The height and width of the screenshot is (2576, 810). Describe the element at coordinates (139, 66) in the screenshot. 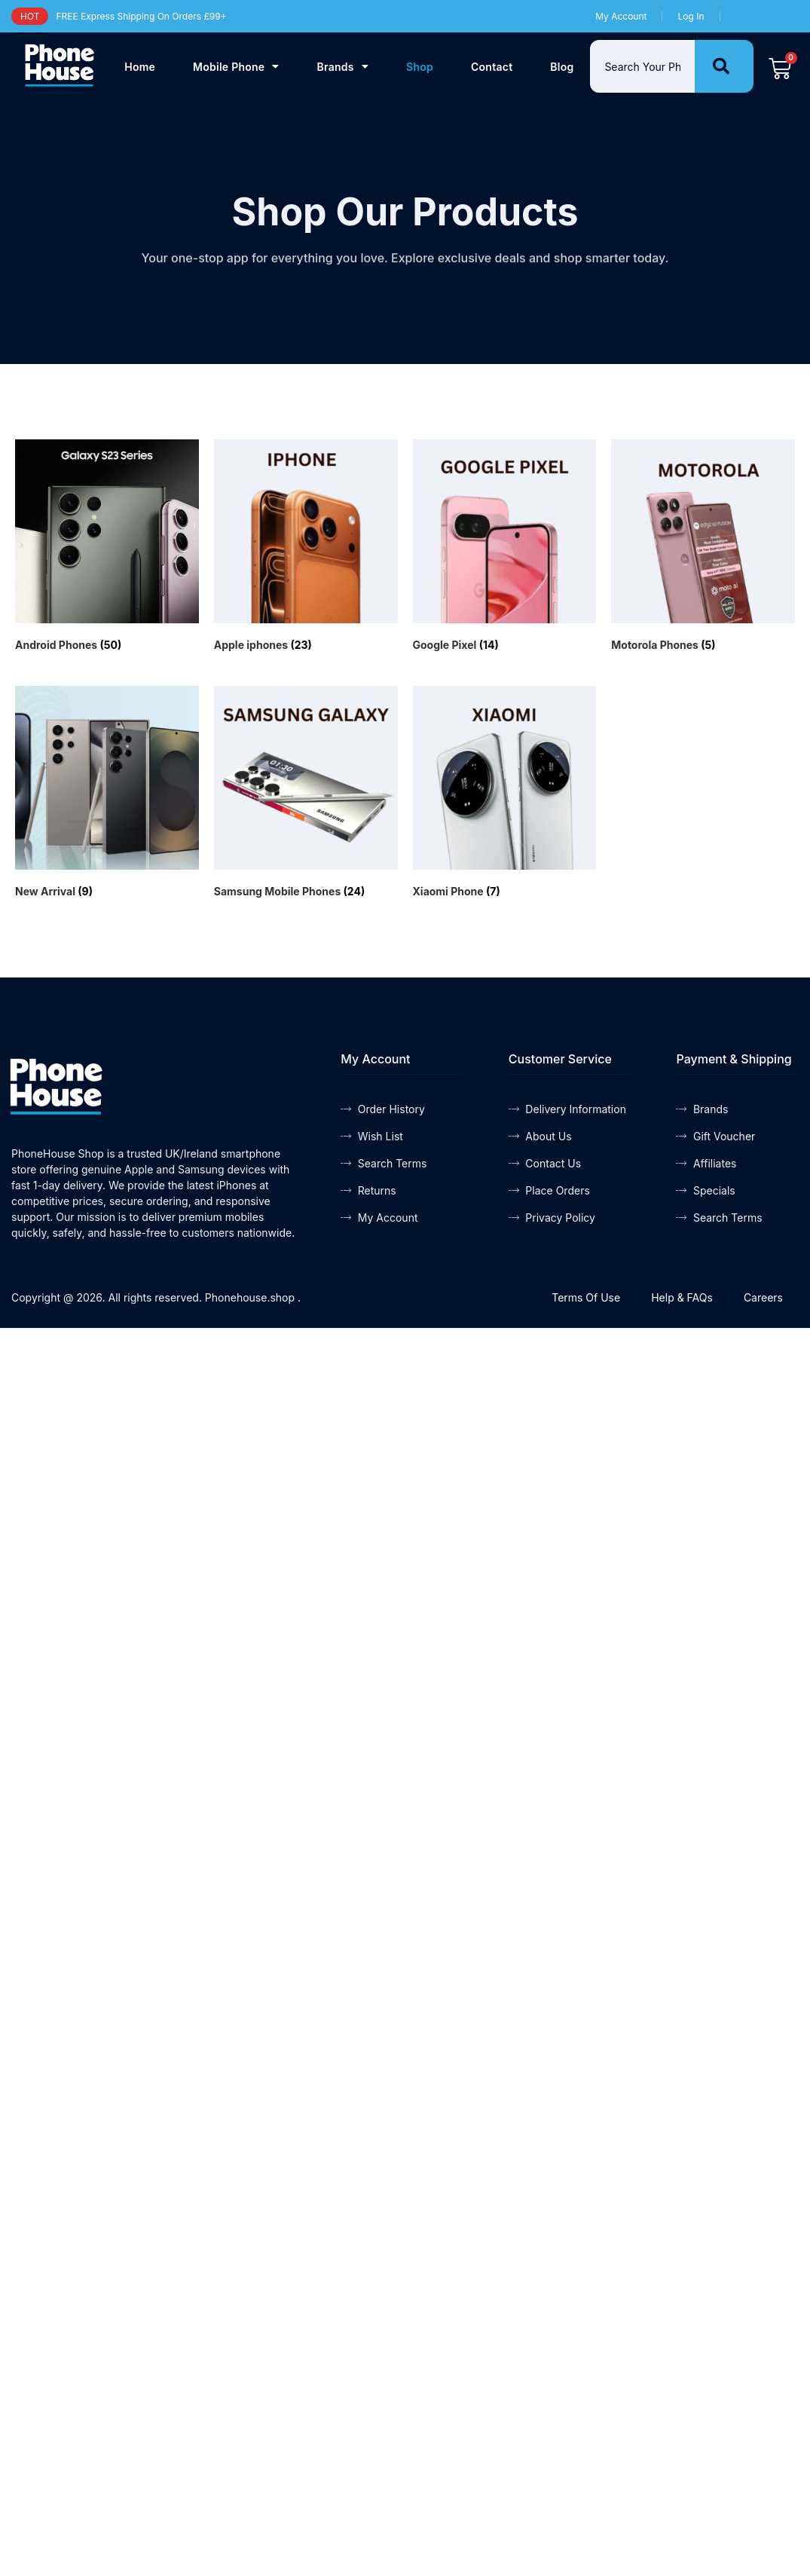

I see `Home` at that location.